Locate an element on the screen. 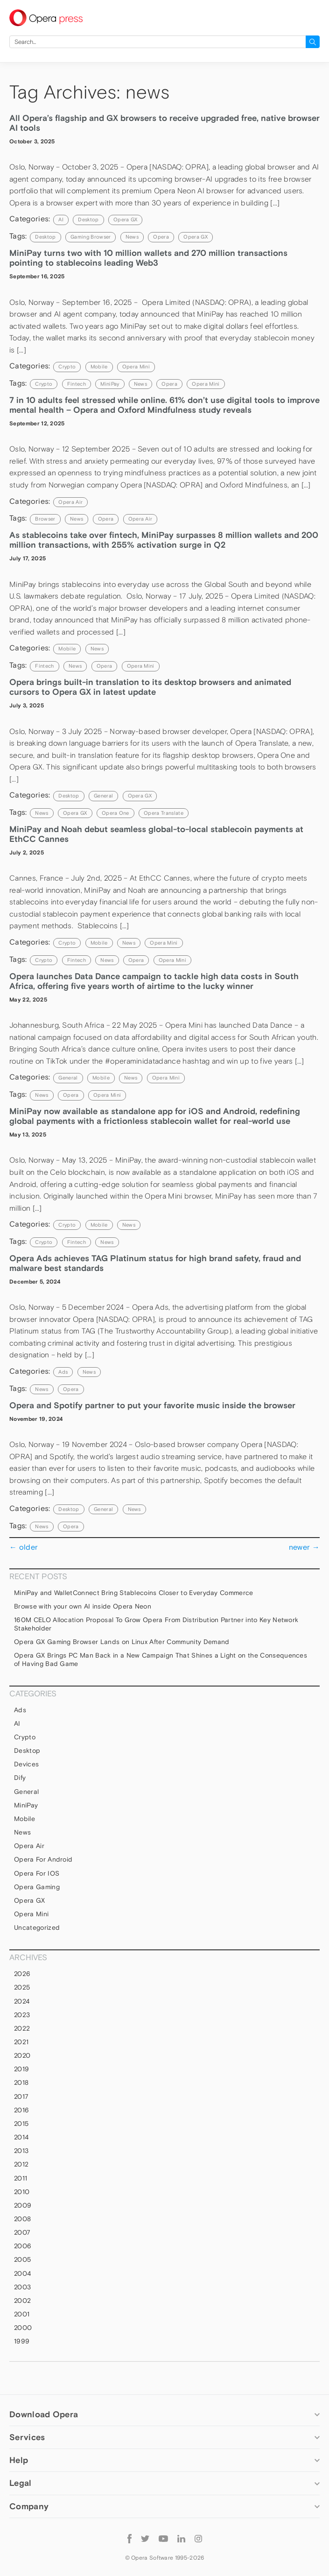 Image resolution: width=329 pixels, height=2576 pixels. 2022 is located at coordinates (22, 2028).